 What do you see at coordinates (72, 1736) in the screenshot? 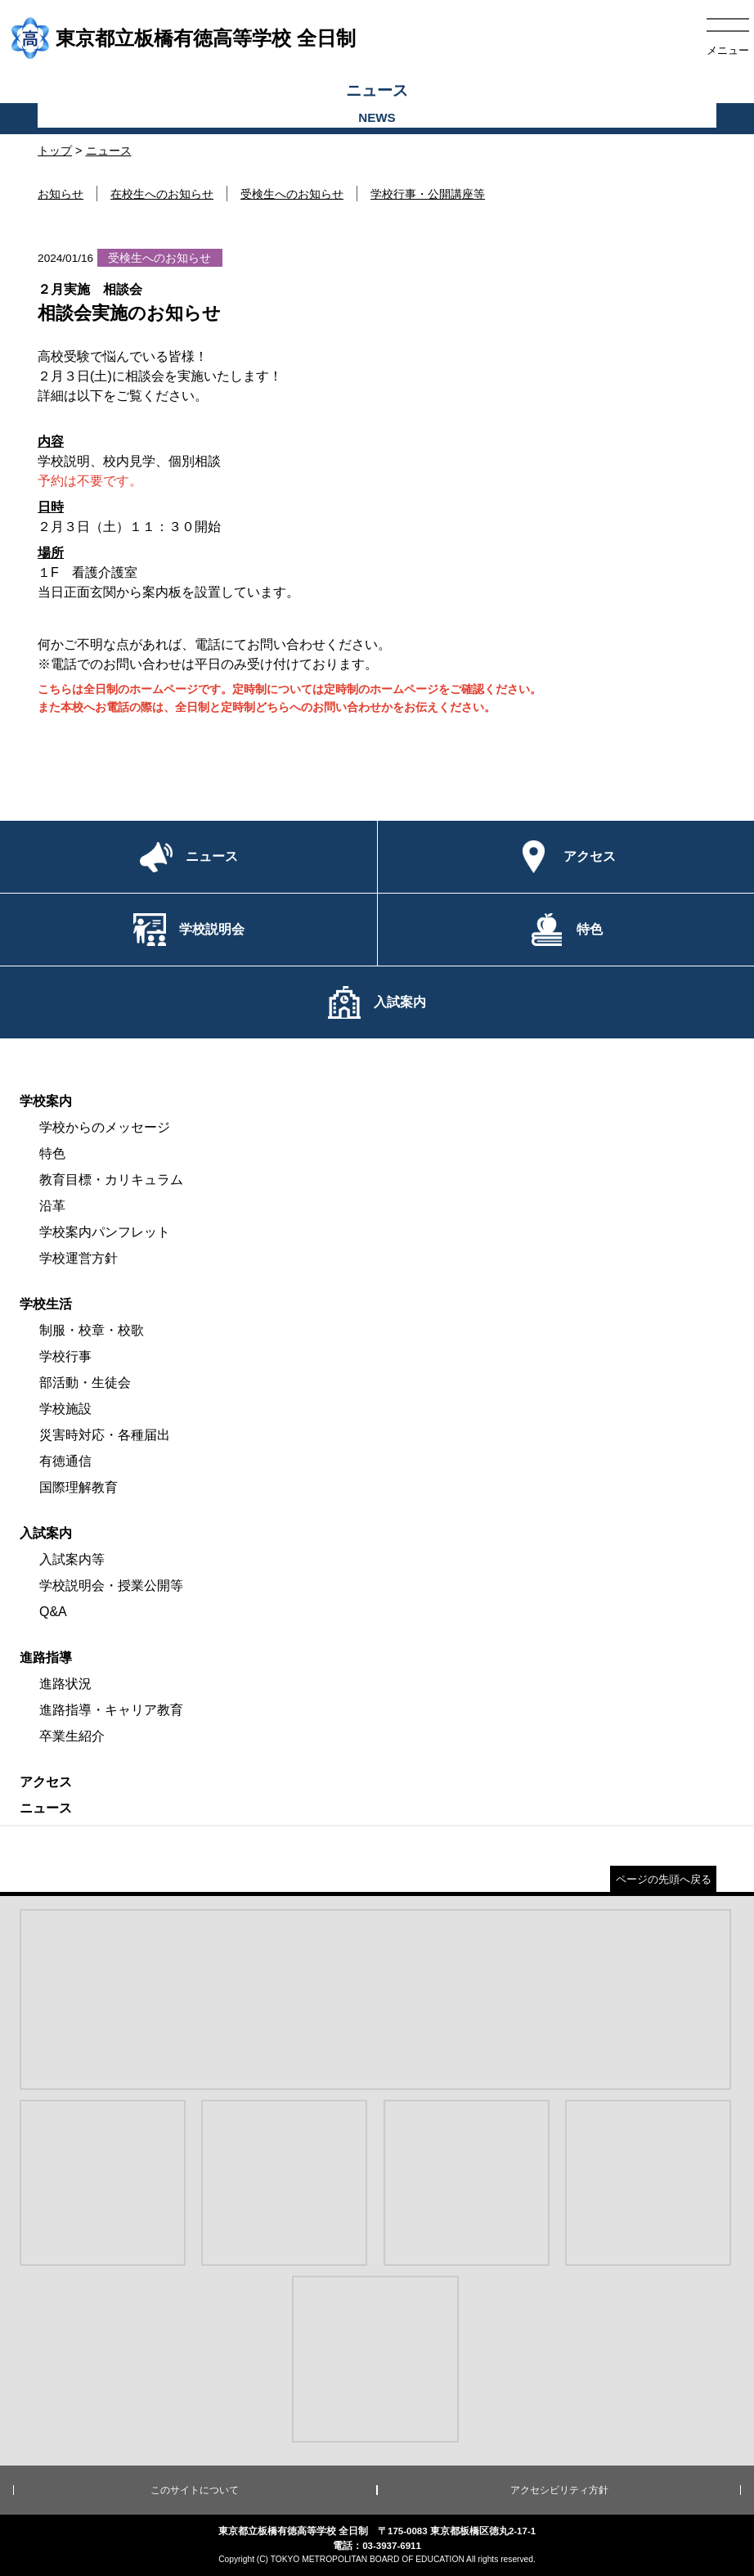
I see `卒業生紹介` at bounding box center [72, 1736].